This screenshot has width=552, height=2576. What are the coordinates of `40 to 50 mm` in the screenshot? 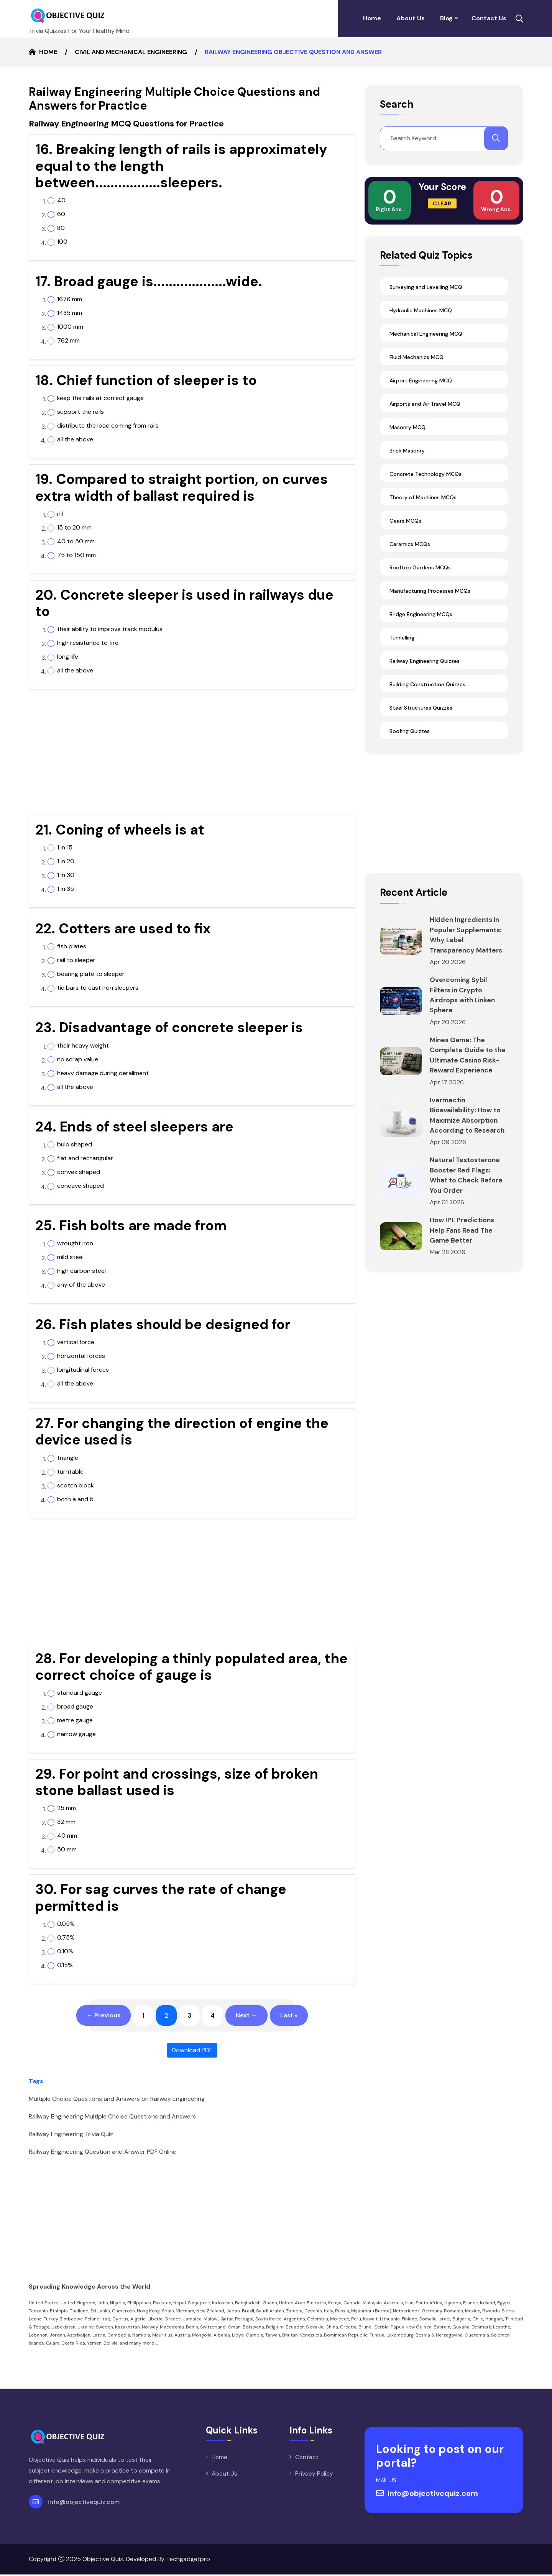 It's located at (76, 541).